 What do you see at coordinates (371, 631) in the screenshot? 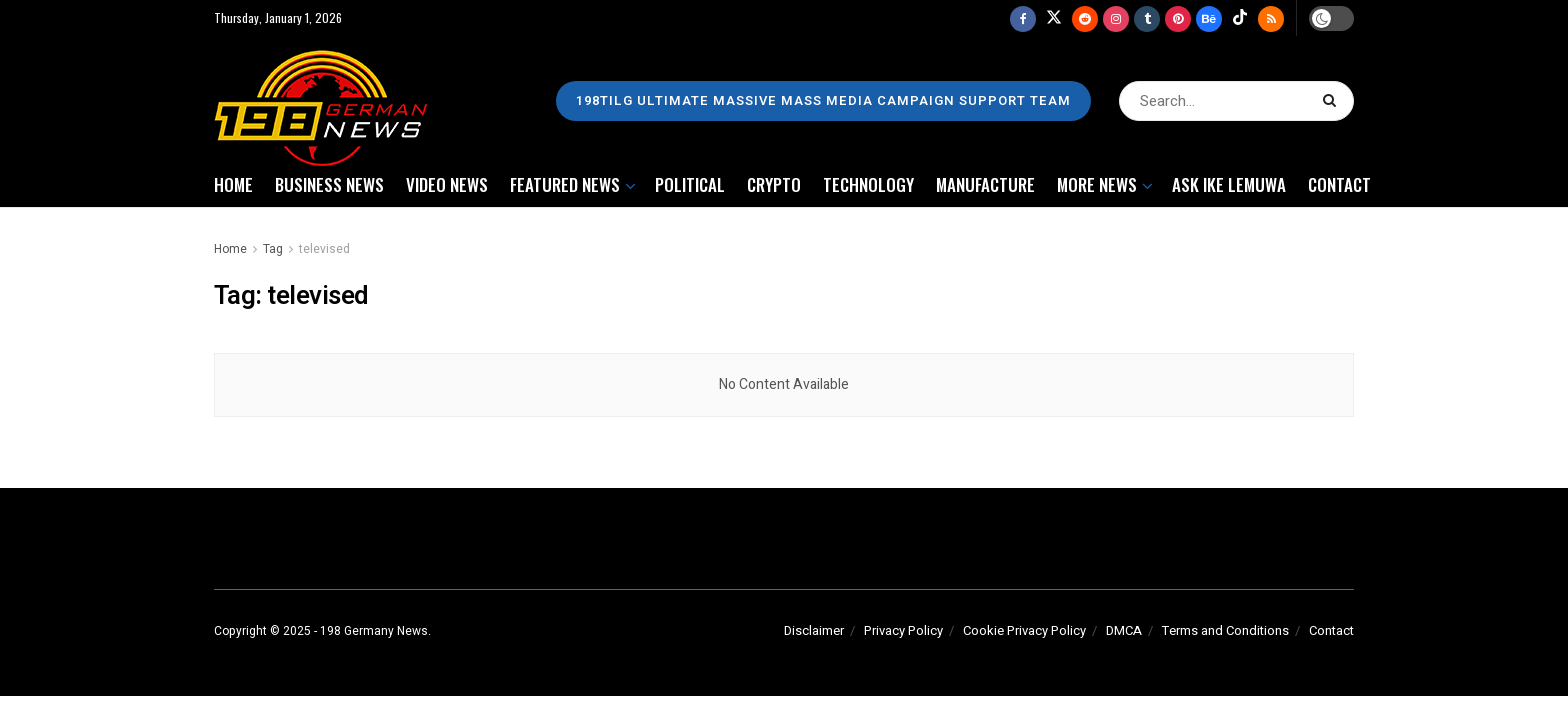
I see `- 198 Germany News` at bounding box center [371, 631].